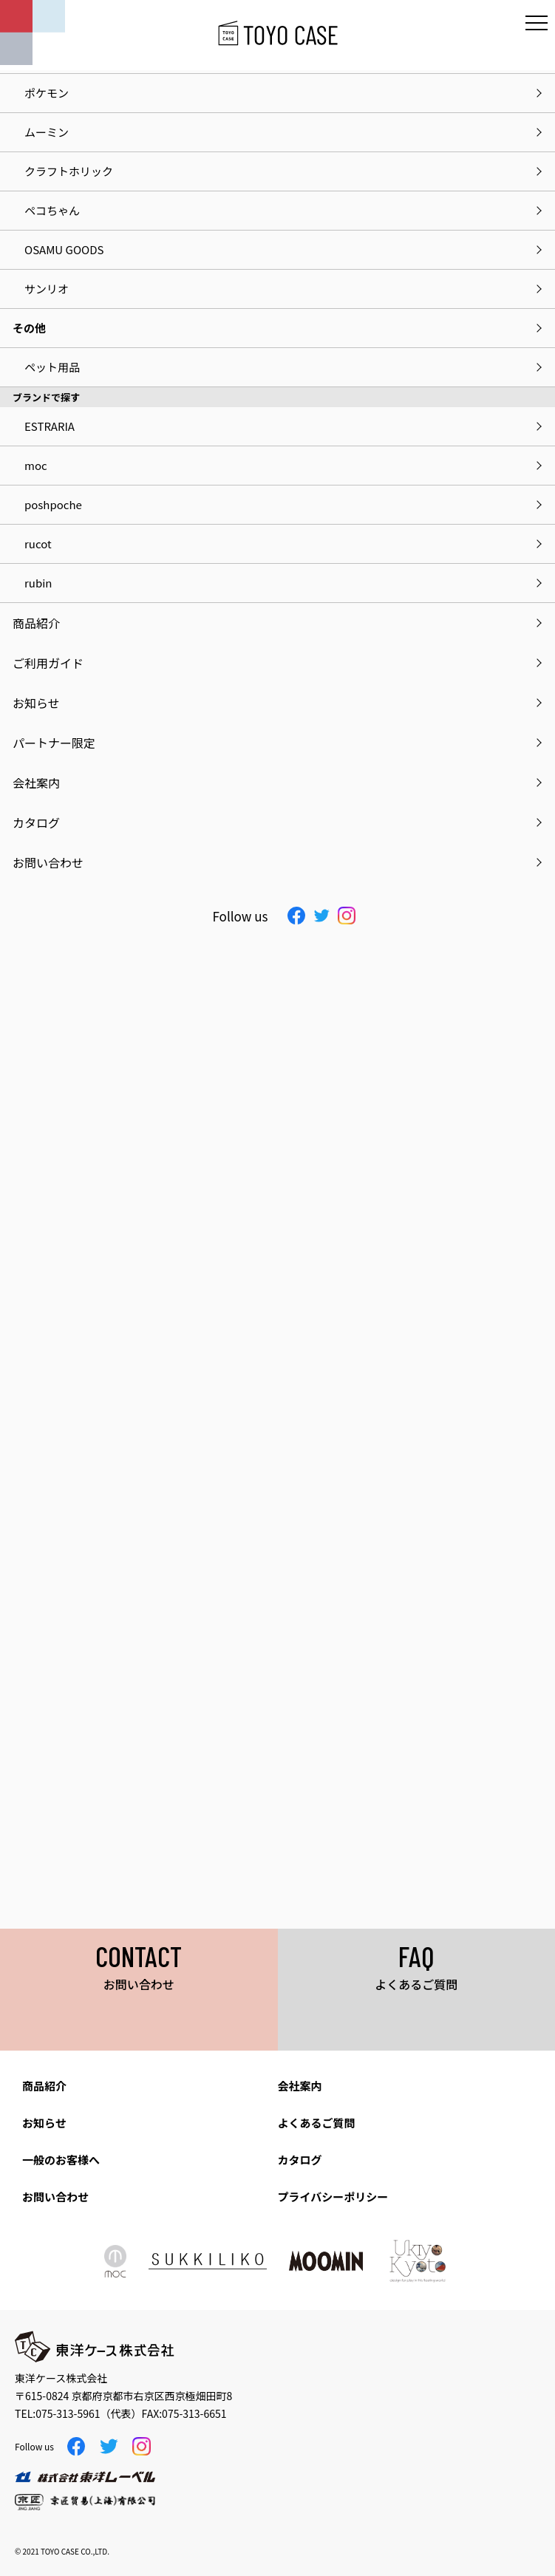 The width and height of the screenshot is (555, 2576). Describe the element at coordinates (38, 582) in the screenshot. I see `rubin` at that location.